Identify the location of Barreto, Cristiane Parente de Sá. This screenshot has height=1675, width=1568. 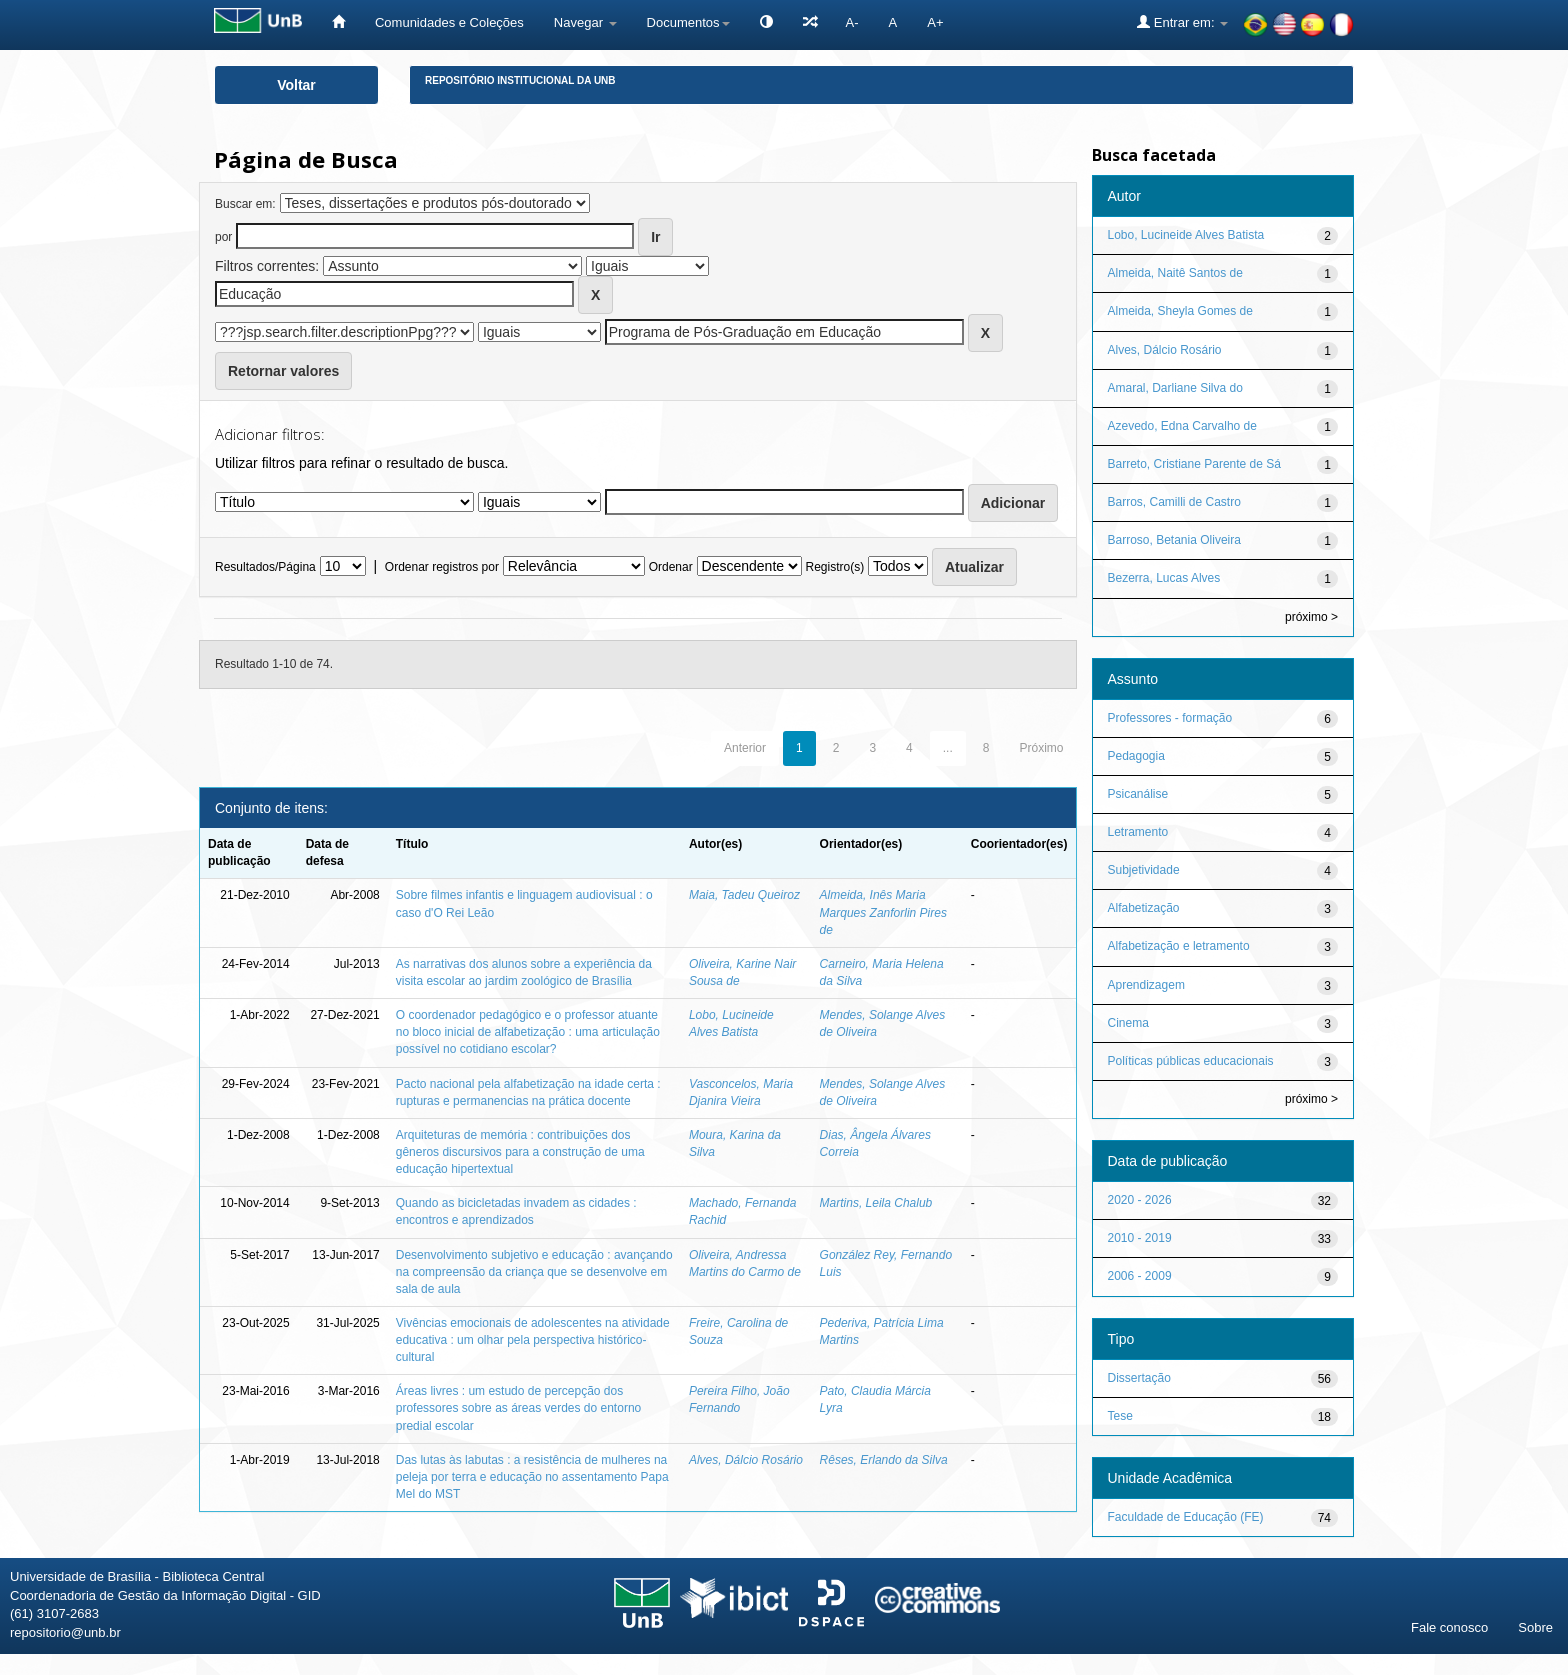
(1194, 464).